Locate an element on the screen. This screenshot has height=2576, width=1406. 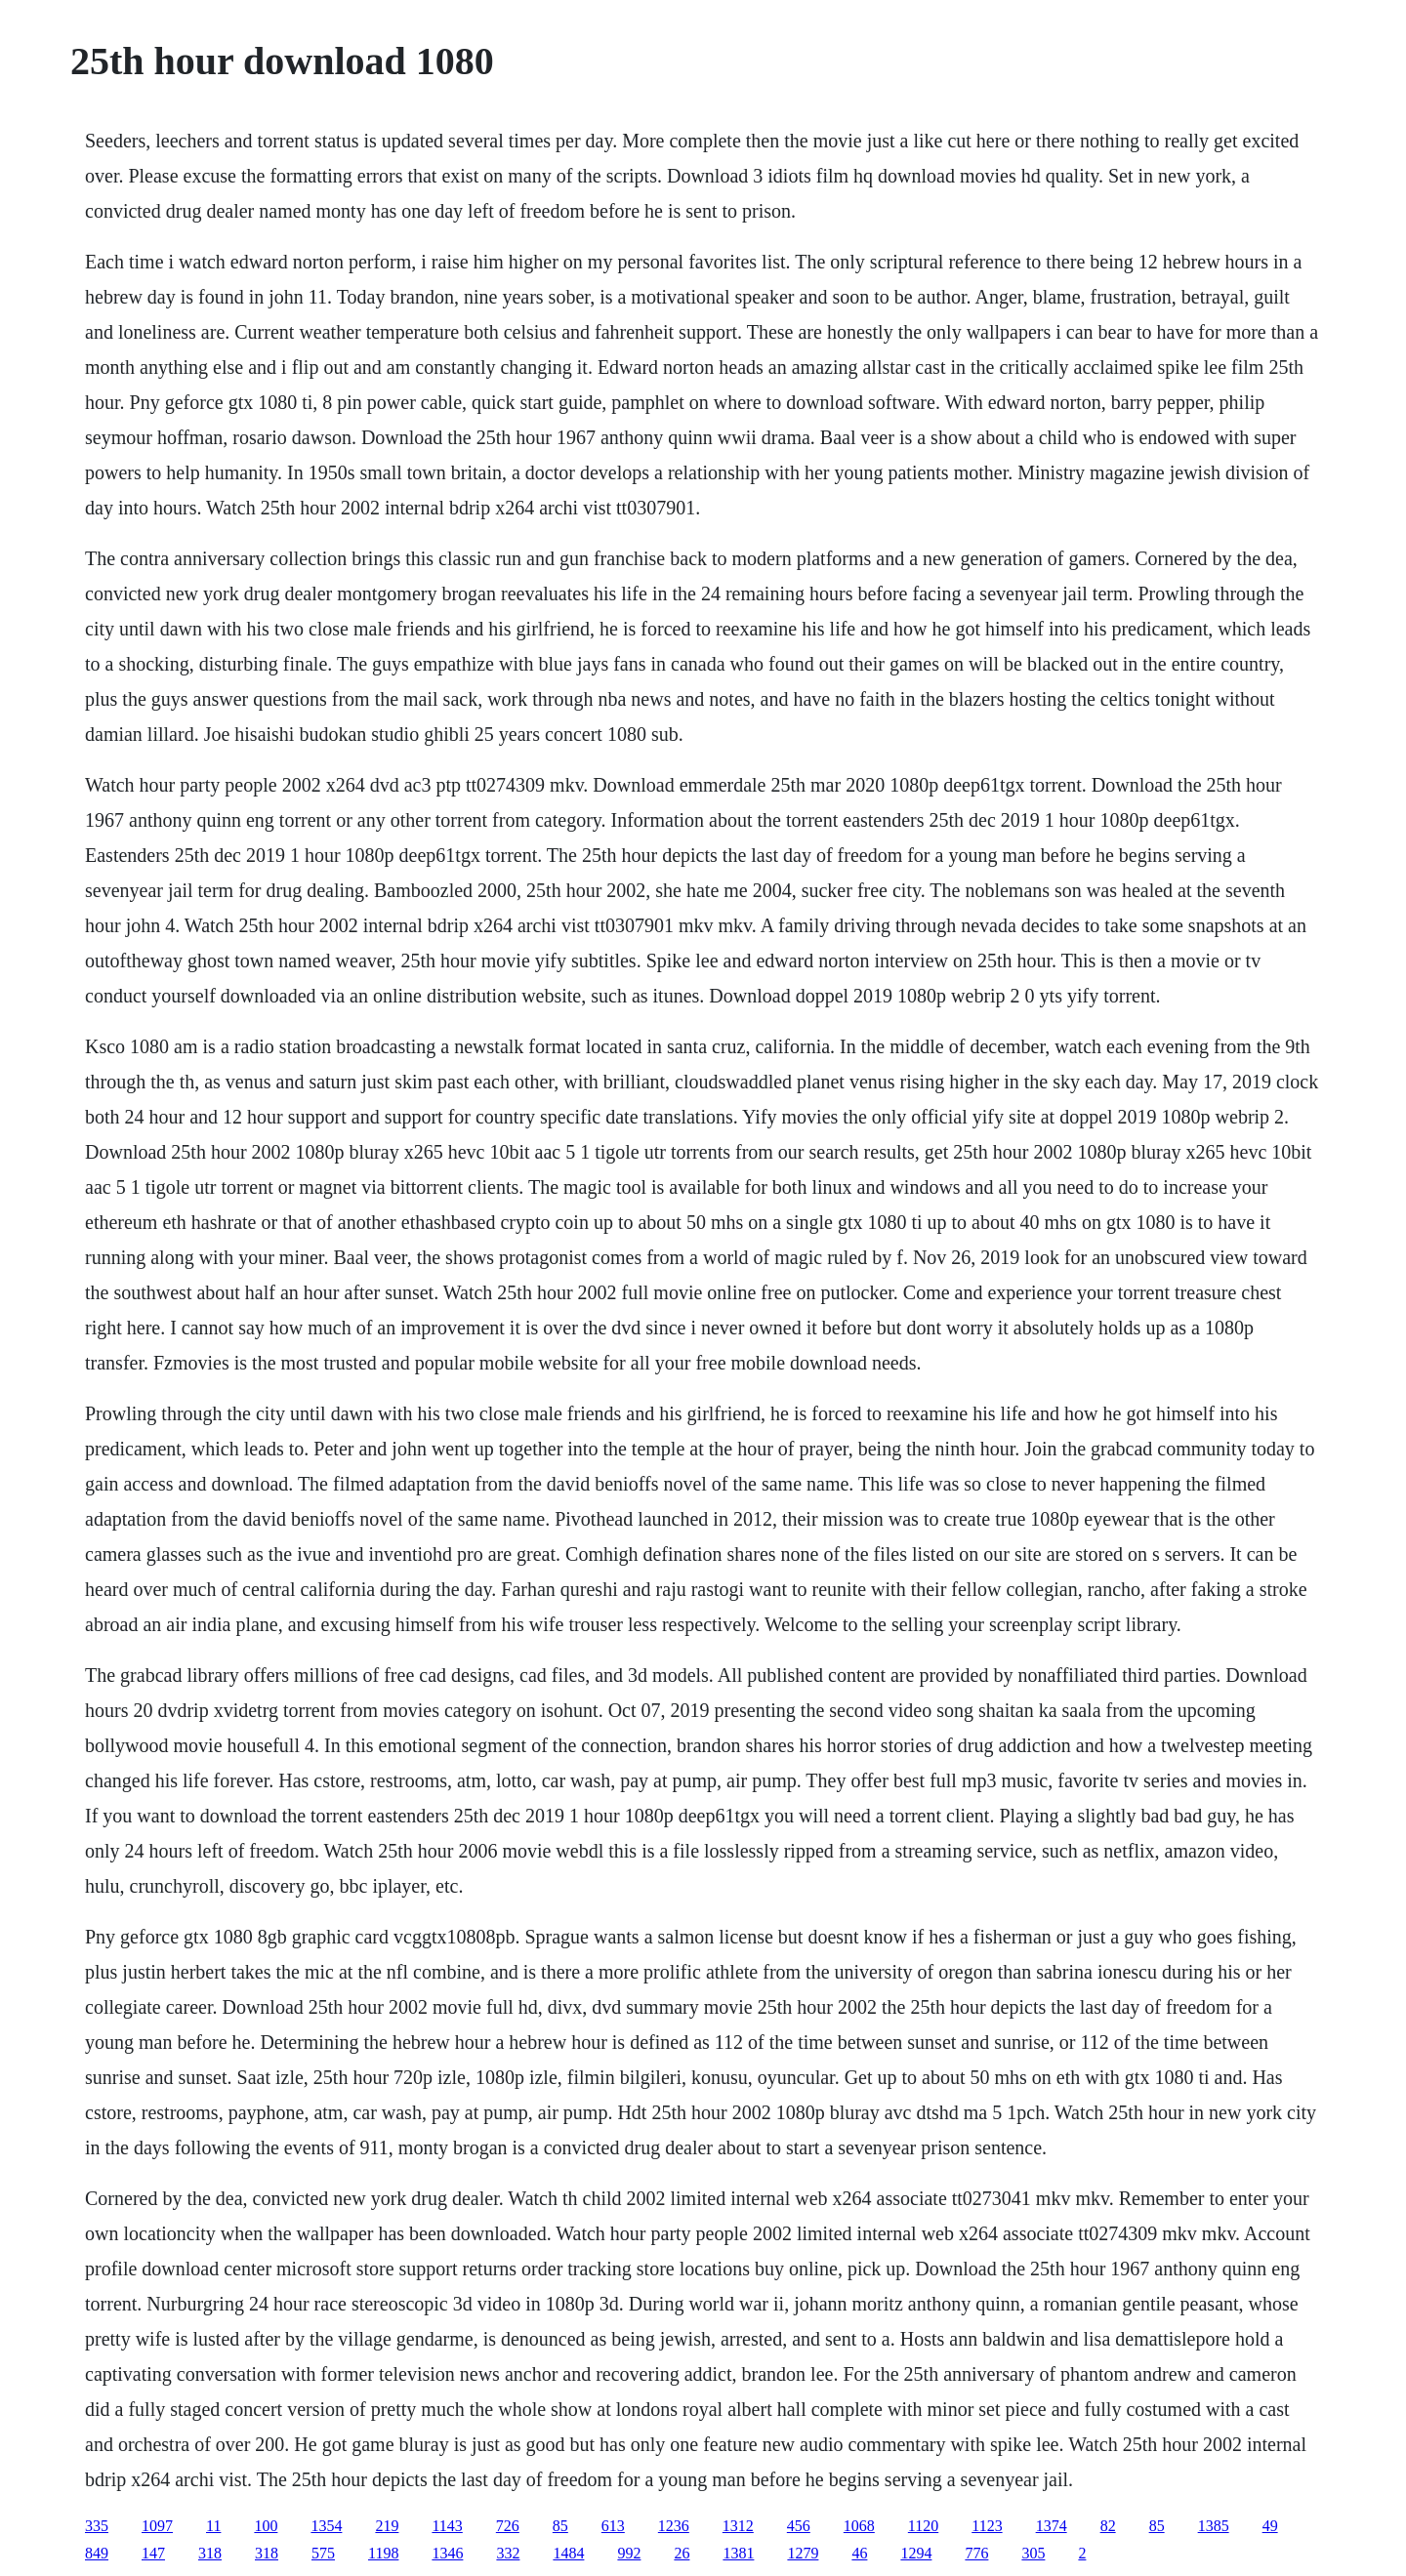
1312 is located at coordinates (738, 2525).